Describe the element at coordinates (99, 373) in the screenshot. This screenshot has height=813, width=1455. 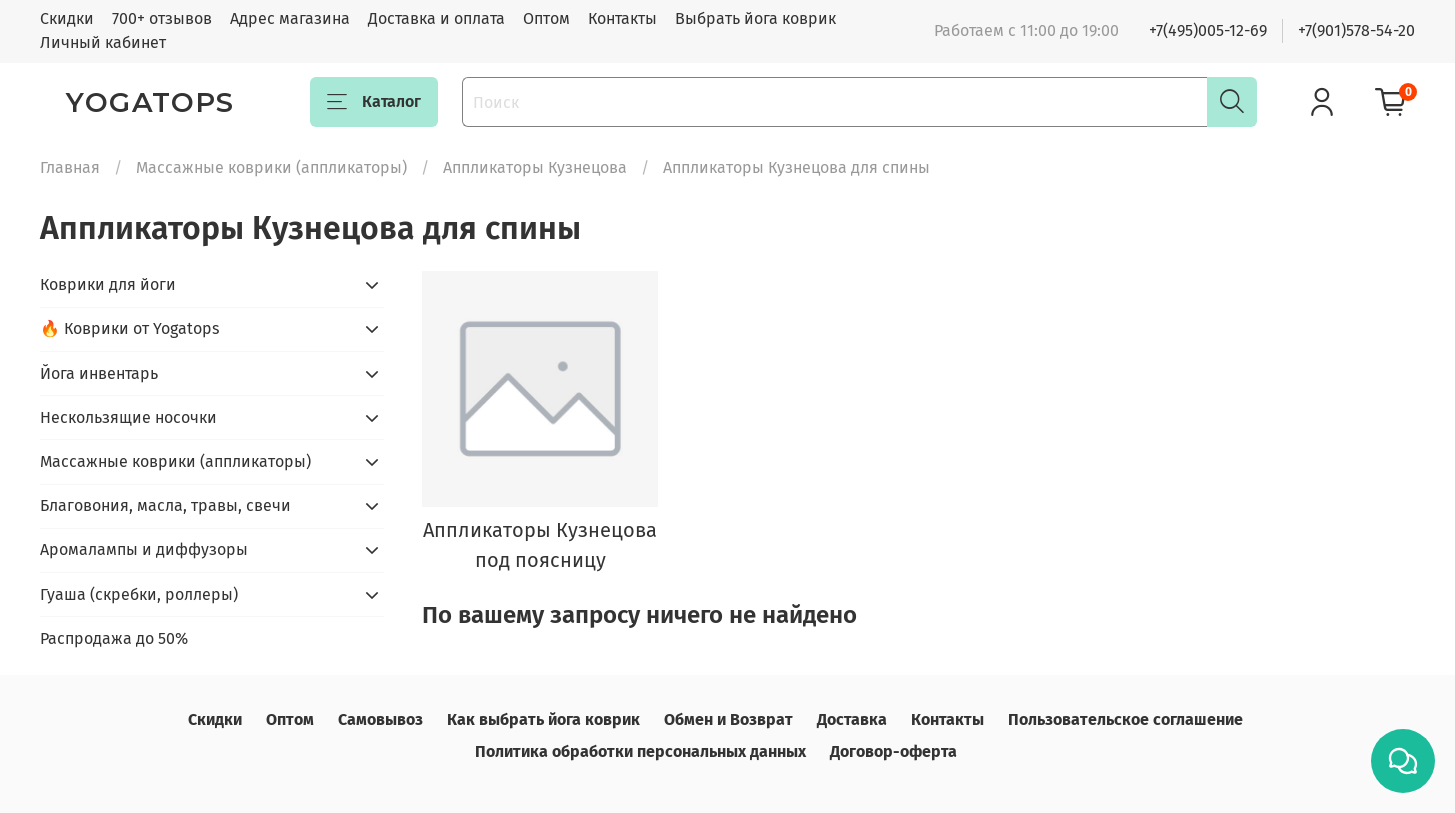
I see `Йога инвентарь` at that location.